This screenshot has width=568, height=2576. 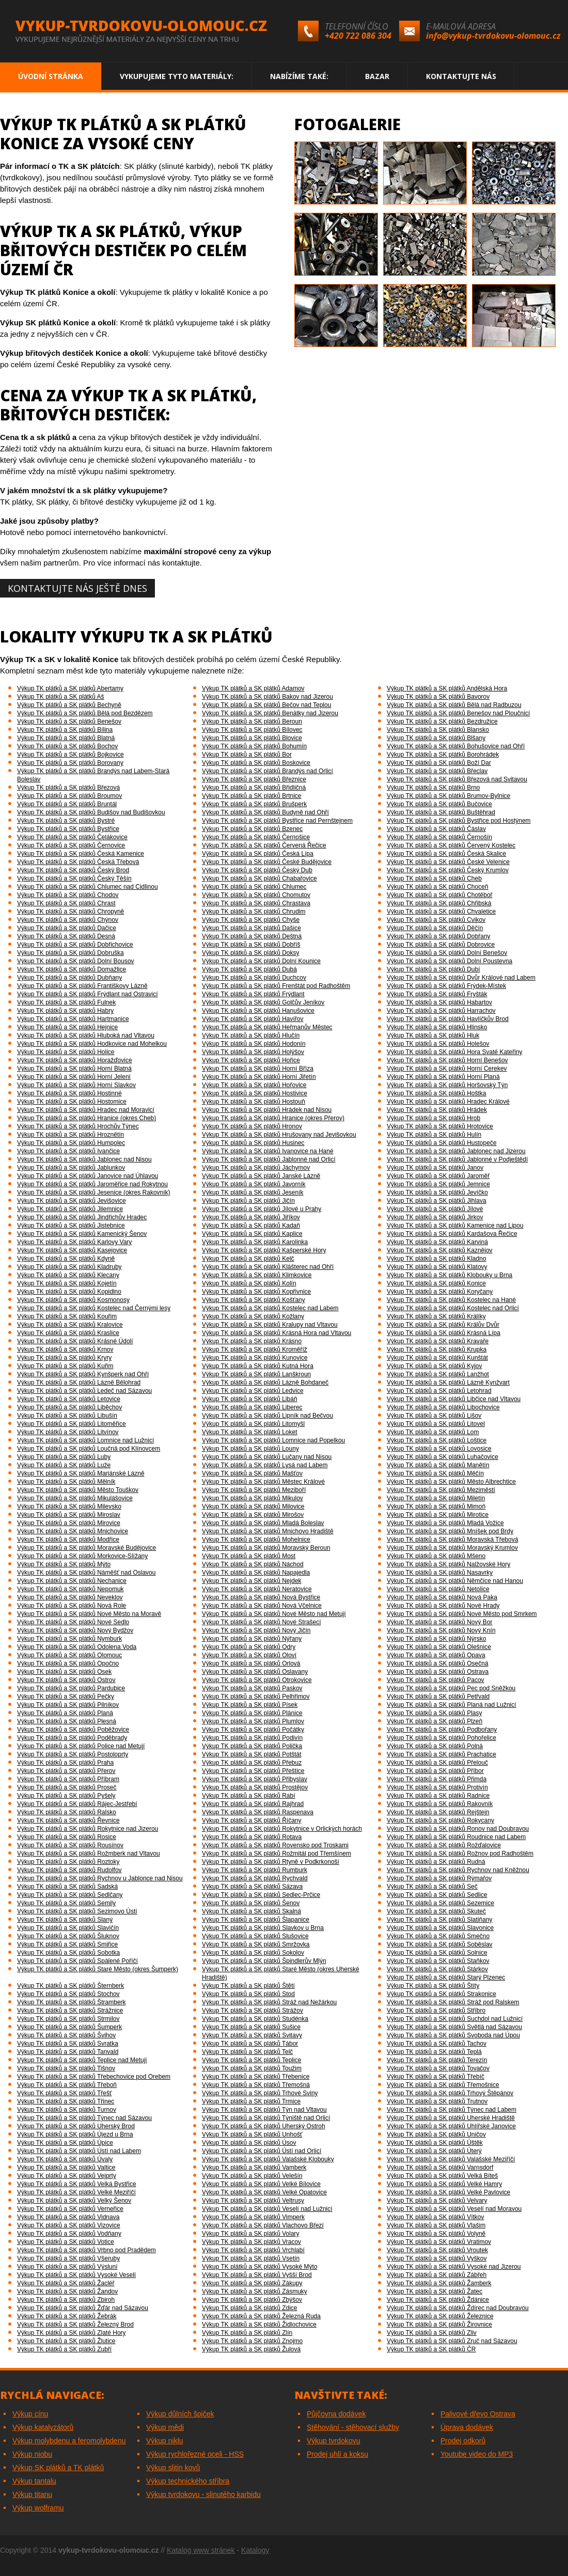 What do you see at coordinates (71, 1688) in the screenshot?
I see `Výkup TK plátků a SK plátků Pardubice` at bounding box center [71, 1688].